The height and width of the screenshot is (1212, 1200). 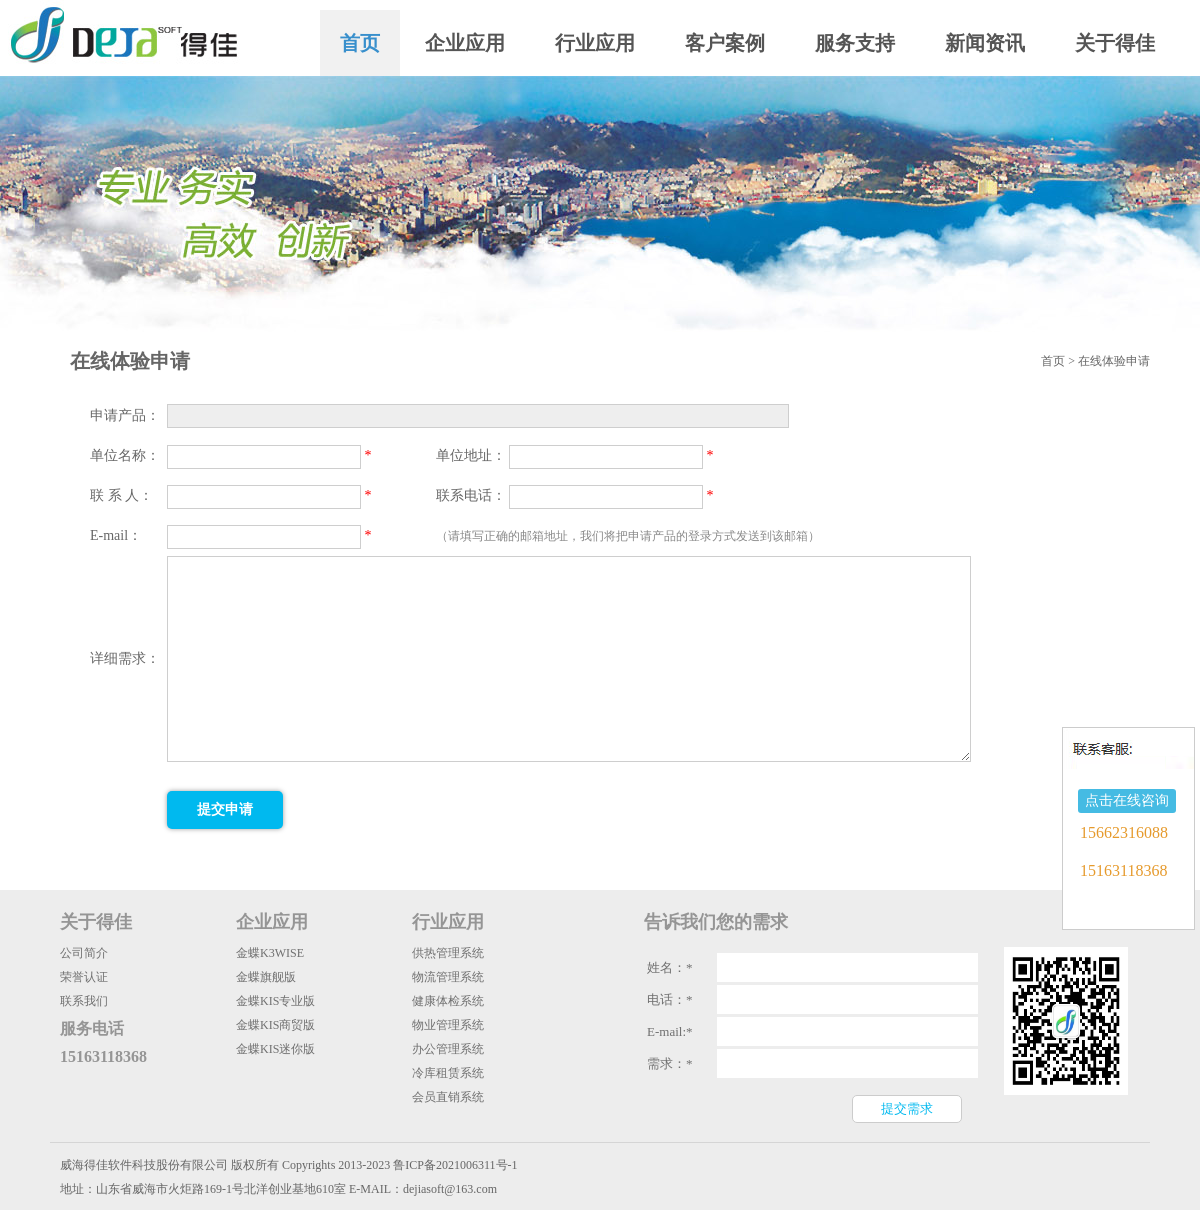 What do you see at coordinates (907, 1108) in the screenshot?
I see `提交需求` at bounding box center [907, 1108].